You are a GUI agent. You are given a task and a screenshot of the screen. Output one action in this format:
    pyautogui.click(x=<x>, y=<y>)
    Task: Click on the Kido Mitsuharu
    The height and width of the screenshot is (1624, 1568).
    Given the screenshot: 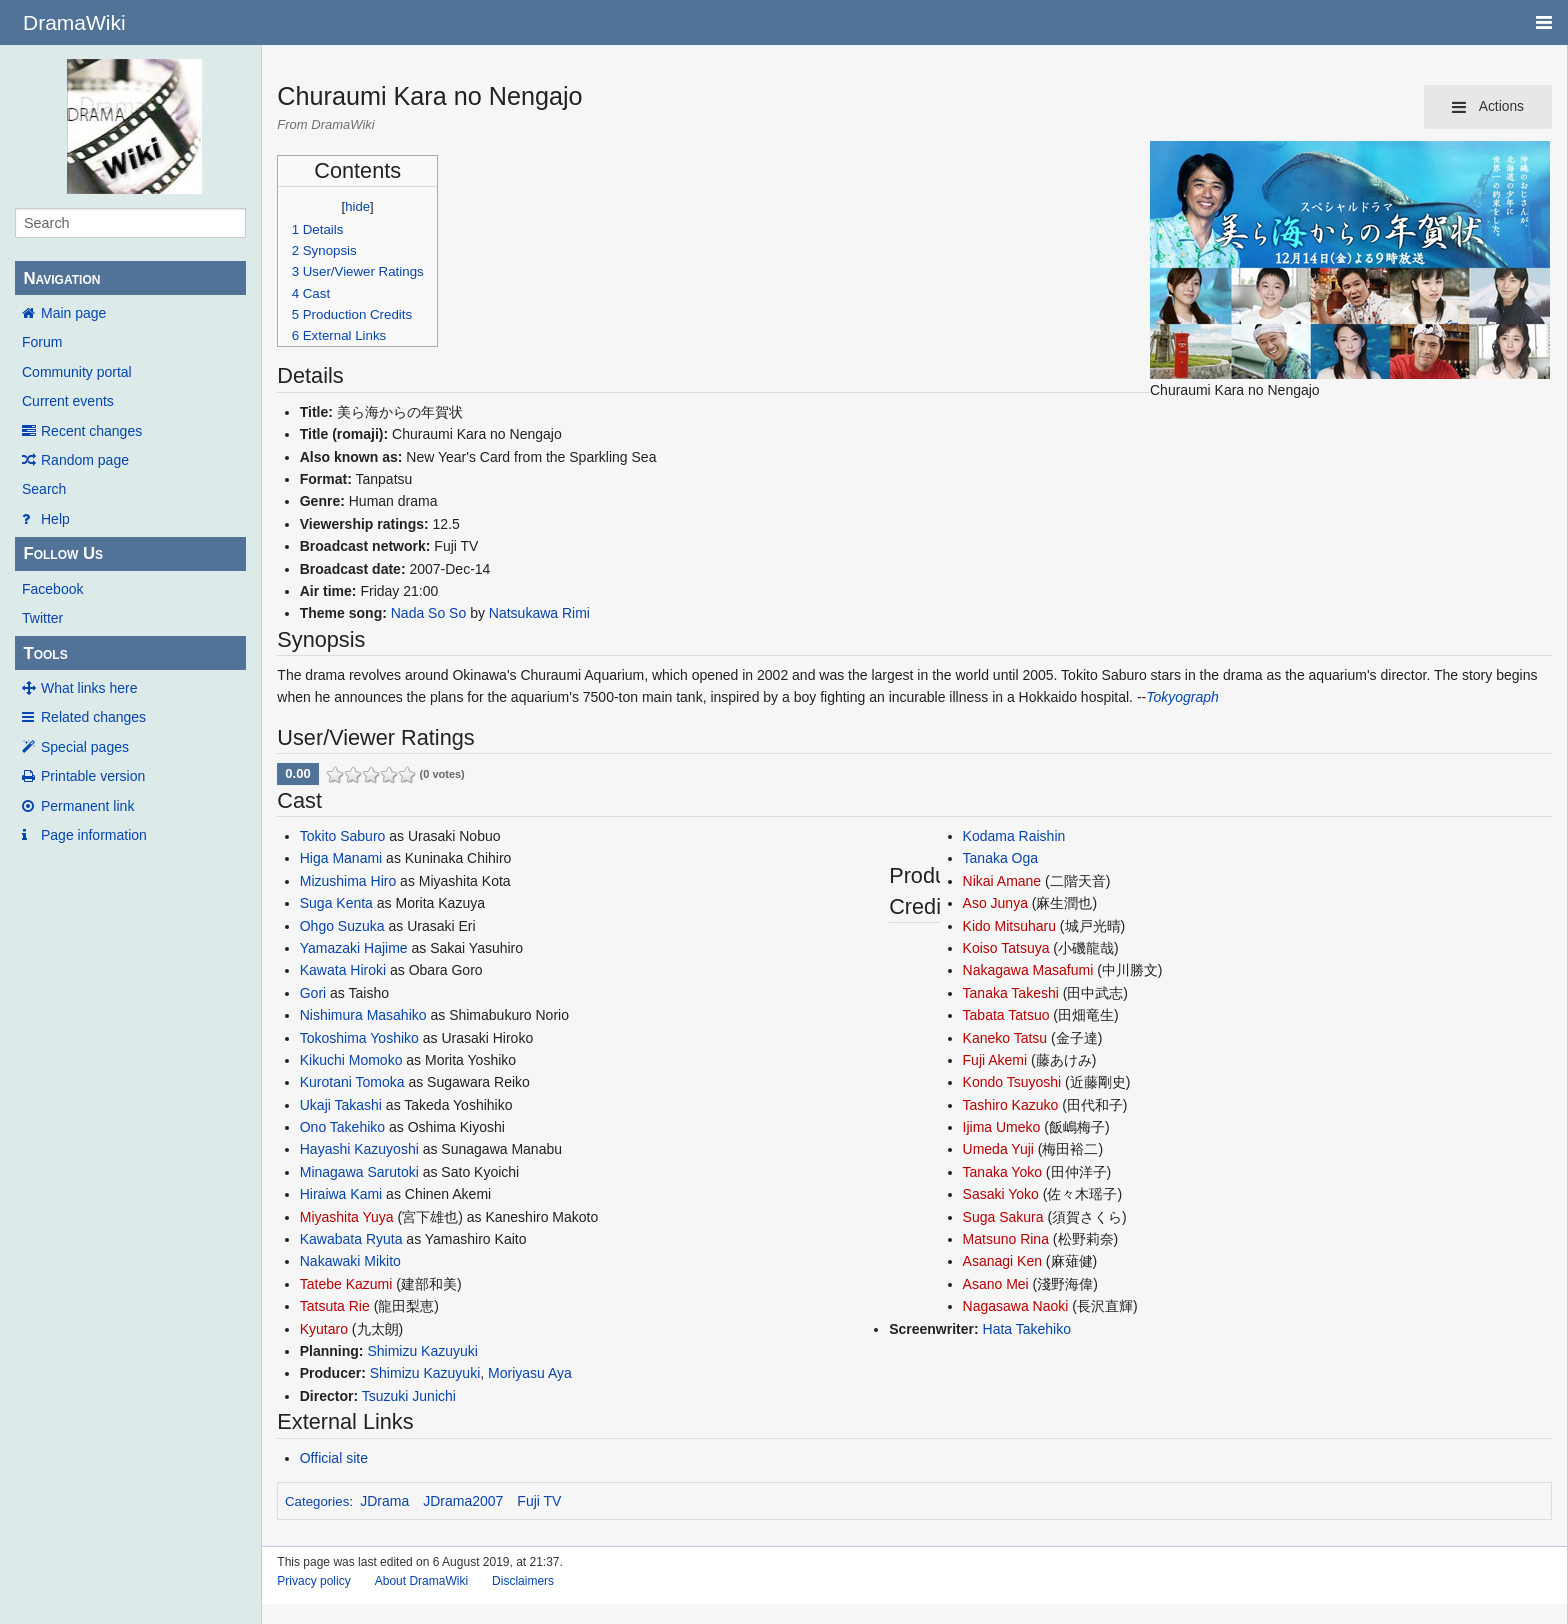 What is the action you would take?
    pyautogui.click(x=1009, y=926)
    